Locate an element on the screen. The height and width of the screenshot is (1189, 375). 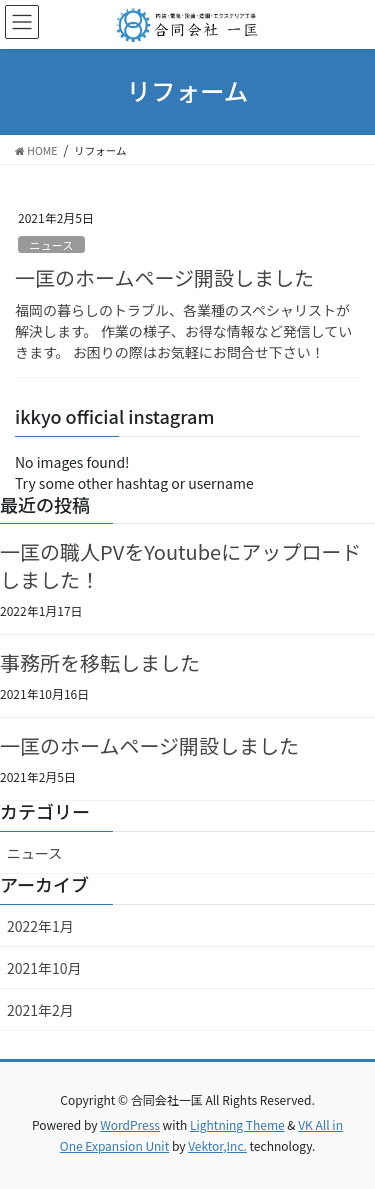
一匡の職人PVをYoutubeにアップロードしました！ is located at coordinates (180, 565).